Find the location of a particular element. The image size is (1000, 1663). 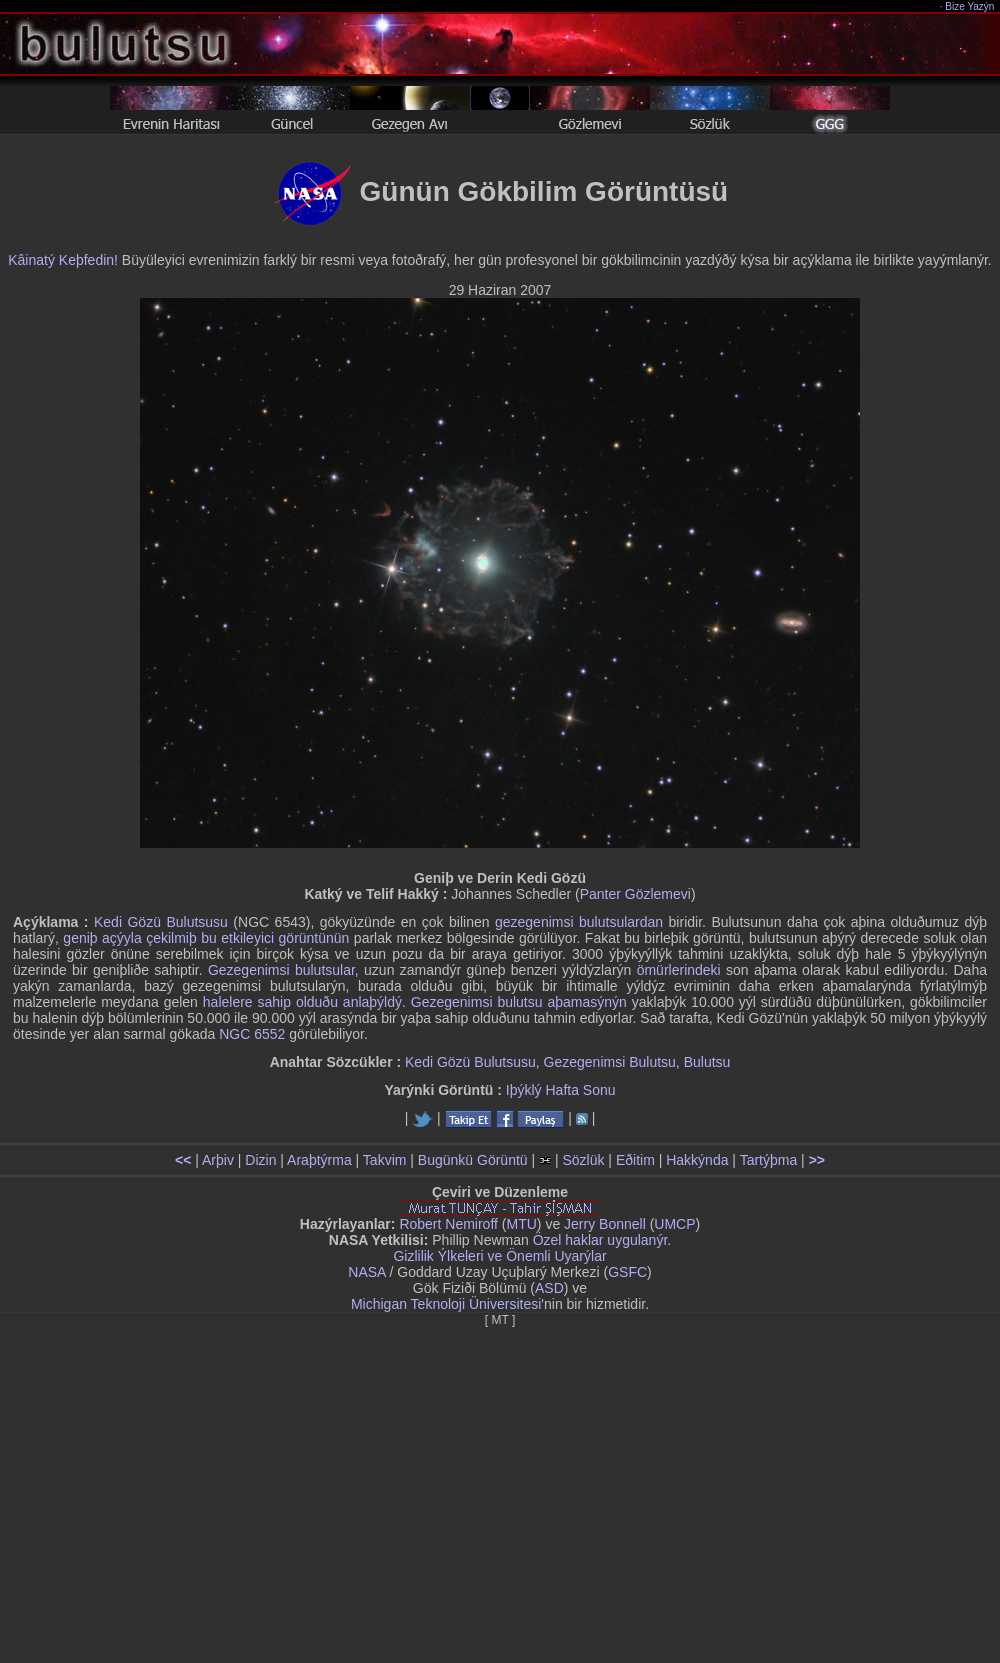

Hakkýnda is located at coordinates (697, 1160).